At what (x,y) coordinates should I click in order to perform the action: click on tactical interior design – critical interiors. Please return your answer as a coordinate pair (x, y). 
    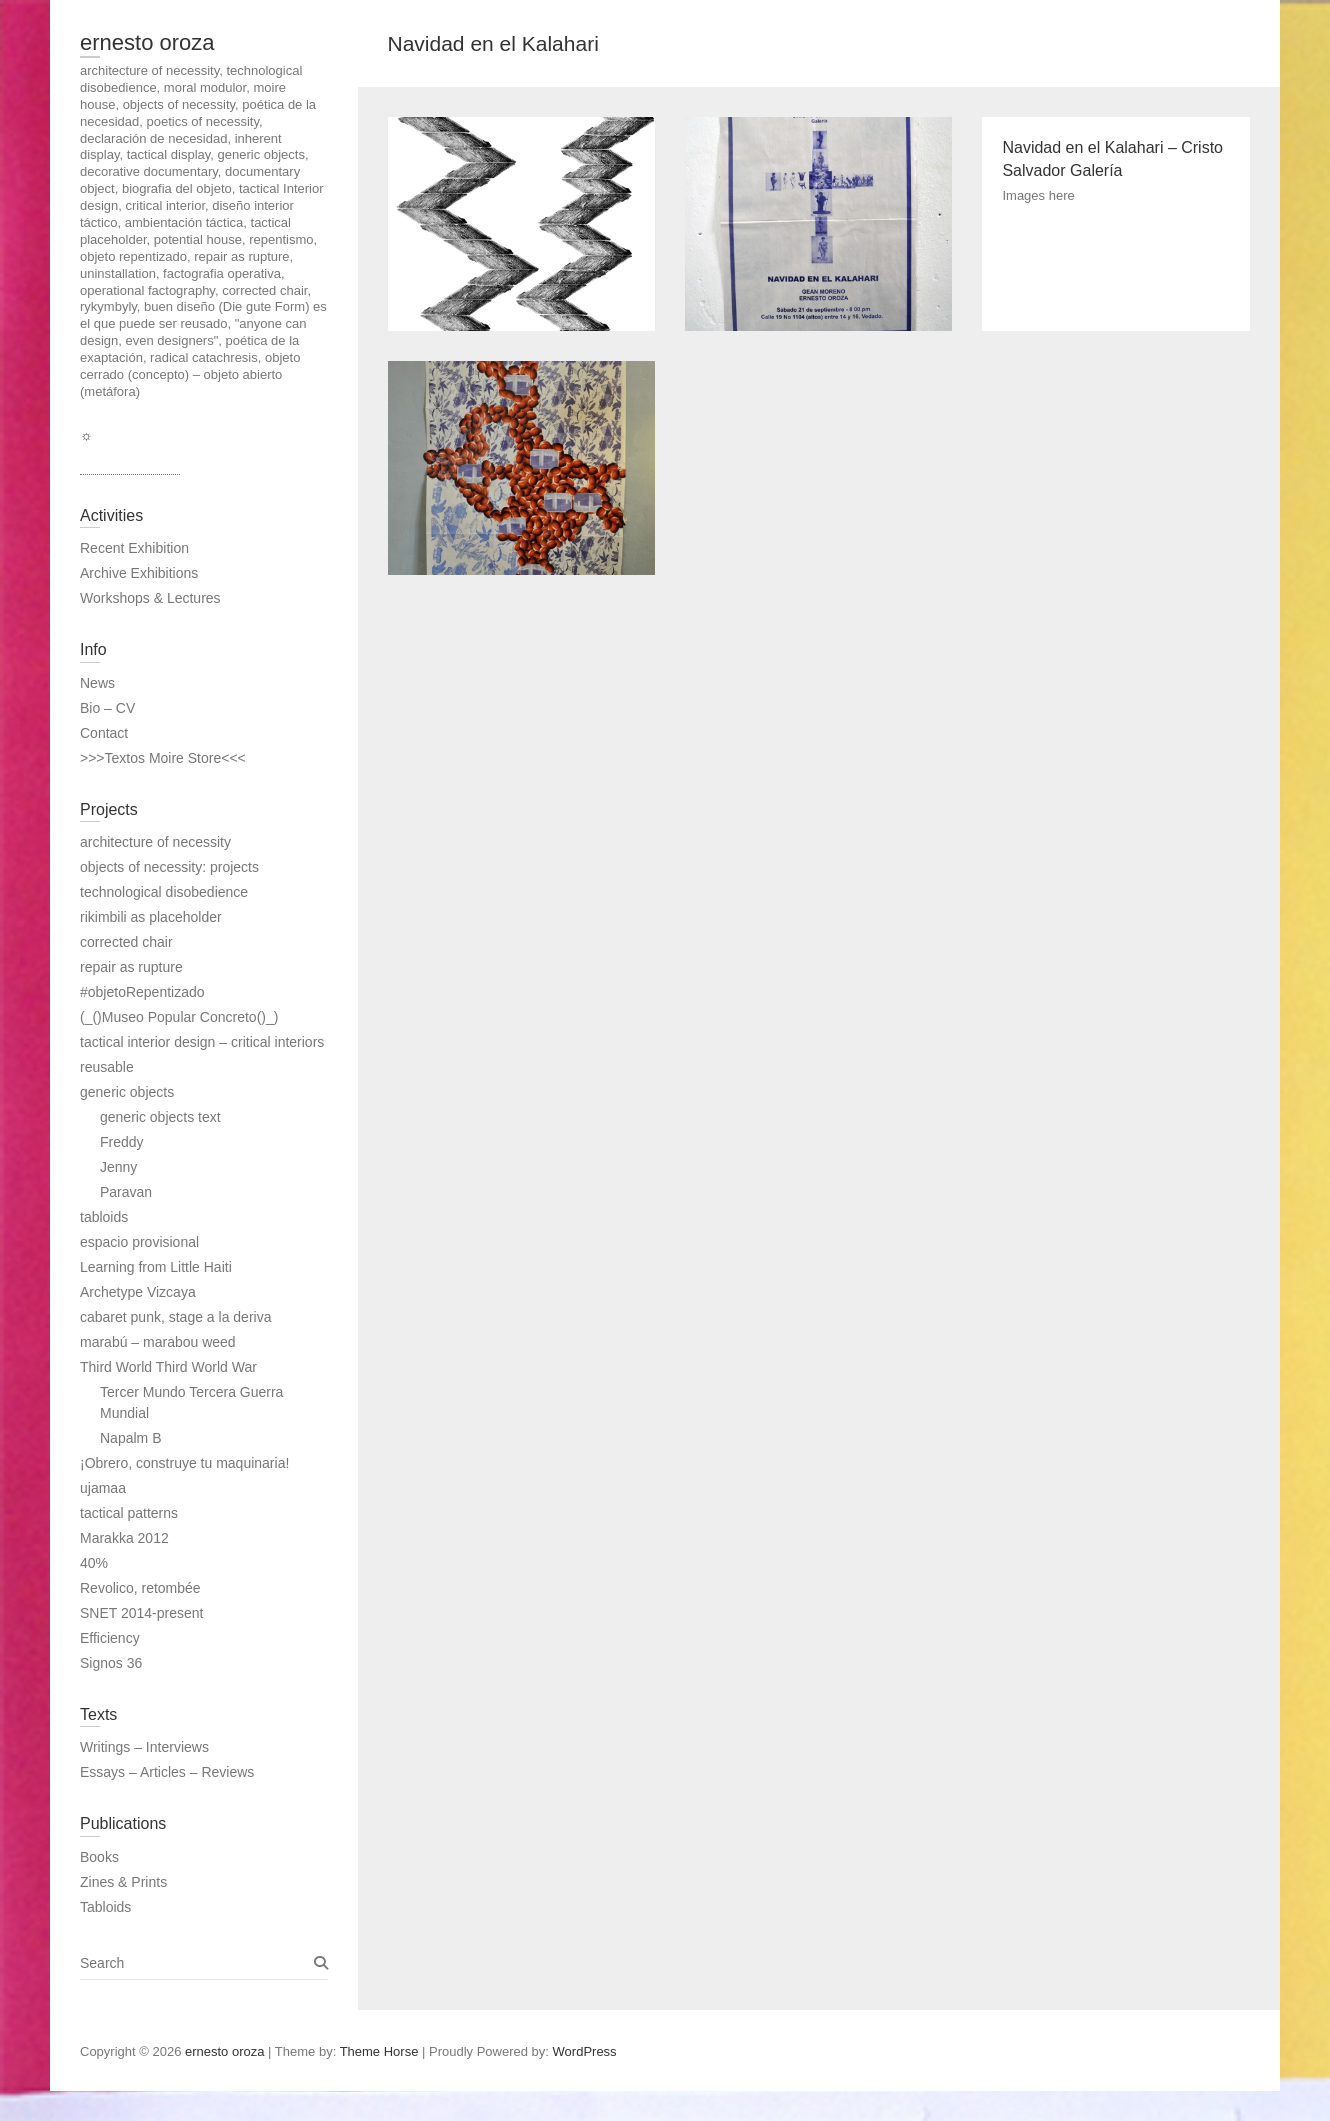
    Looking at the image, I should click on (202, 1042).